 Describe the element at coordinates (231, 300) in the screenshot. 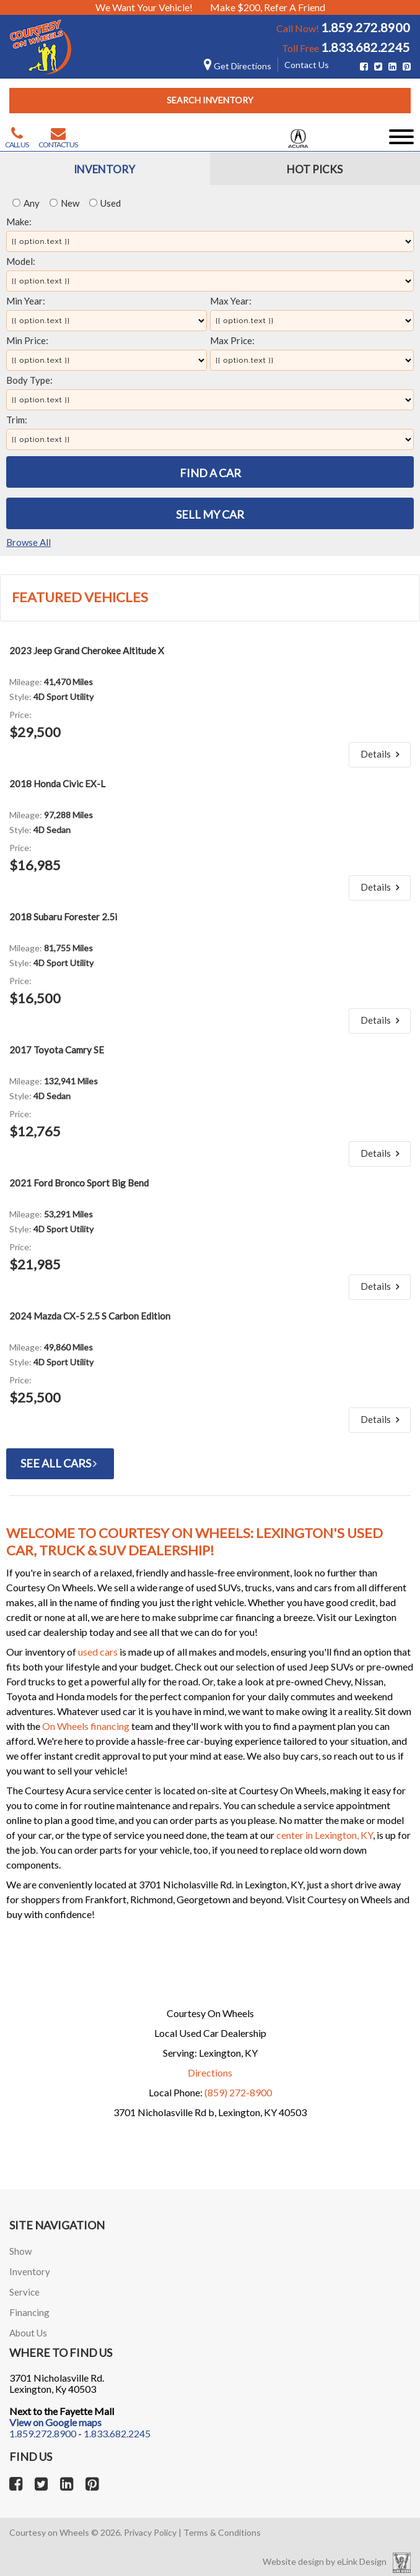

I see `Max Year:` at that location.